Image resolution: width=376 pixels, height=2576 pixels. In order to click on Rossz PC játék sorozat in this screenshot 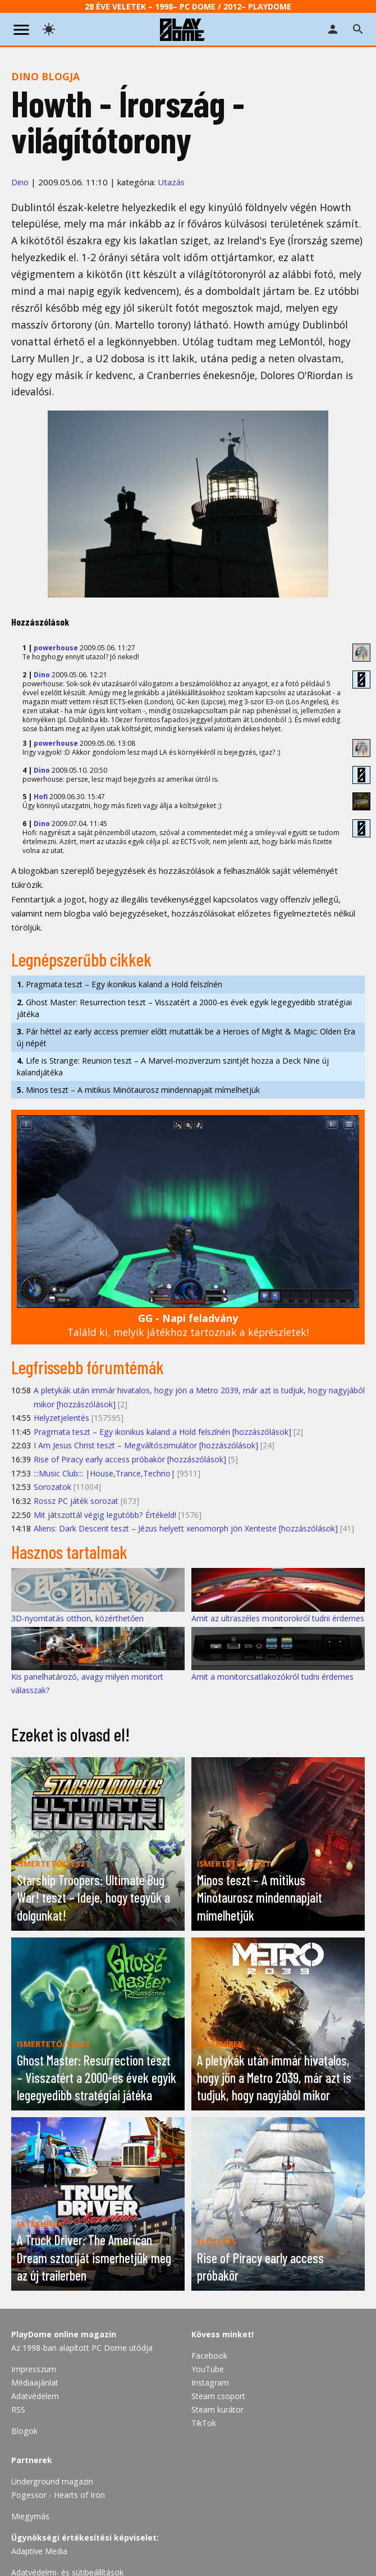, I will do `click(76, 1501)`.